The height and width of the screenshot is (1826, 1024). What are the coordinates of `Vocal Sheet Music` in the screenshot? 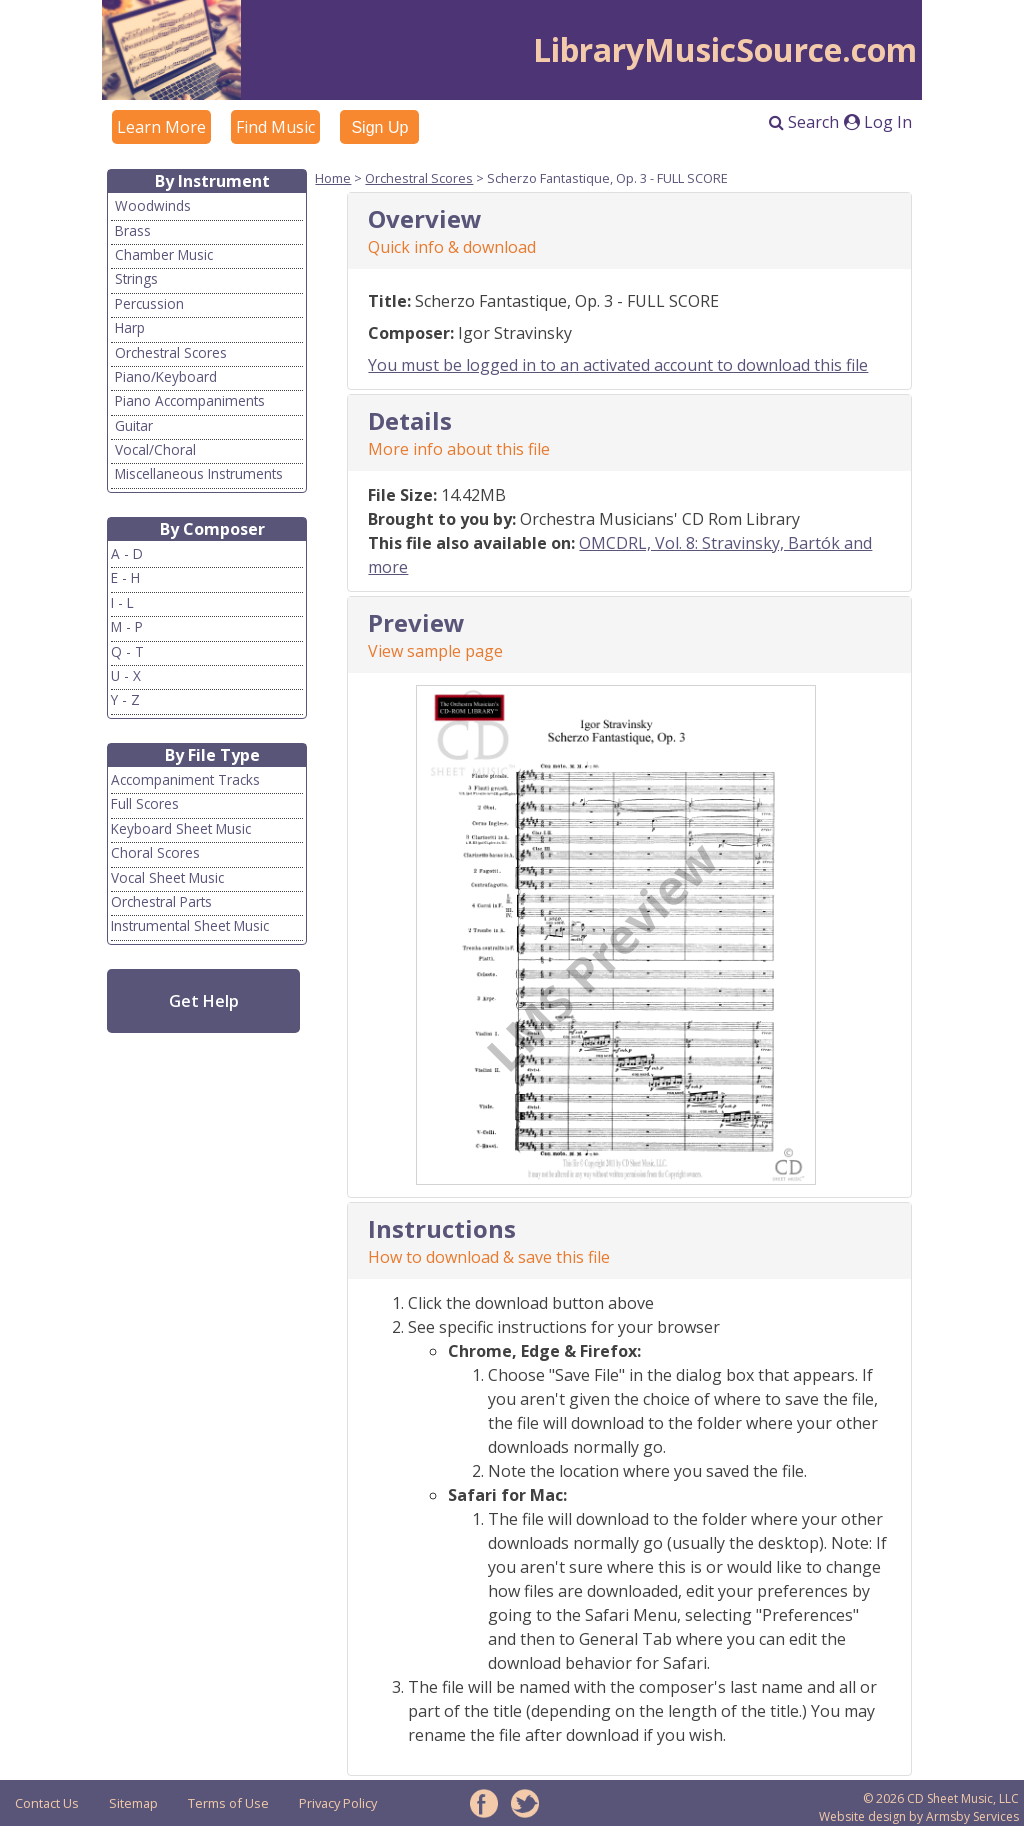 It's located at (167, 877).